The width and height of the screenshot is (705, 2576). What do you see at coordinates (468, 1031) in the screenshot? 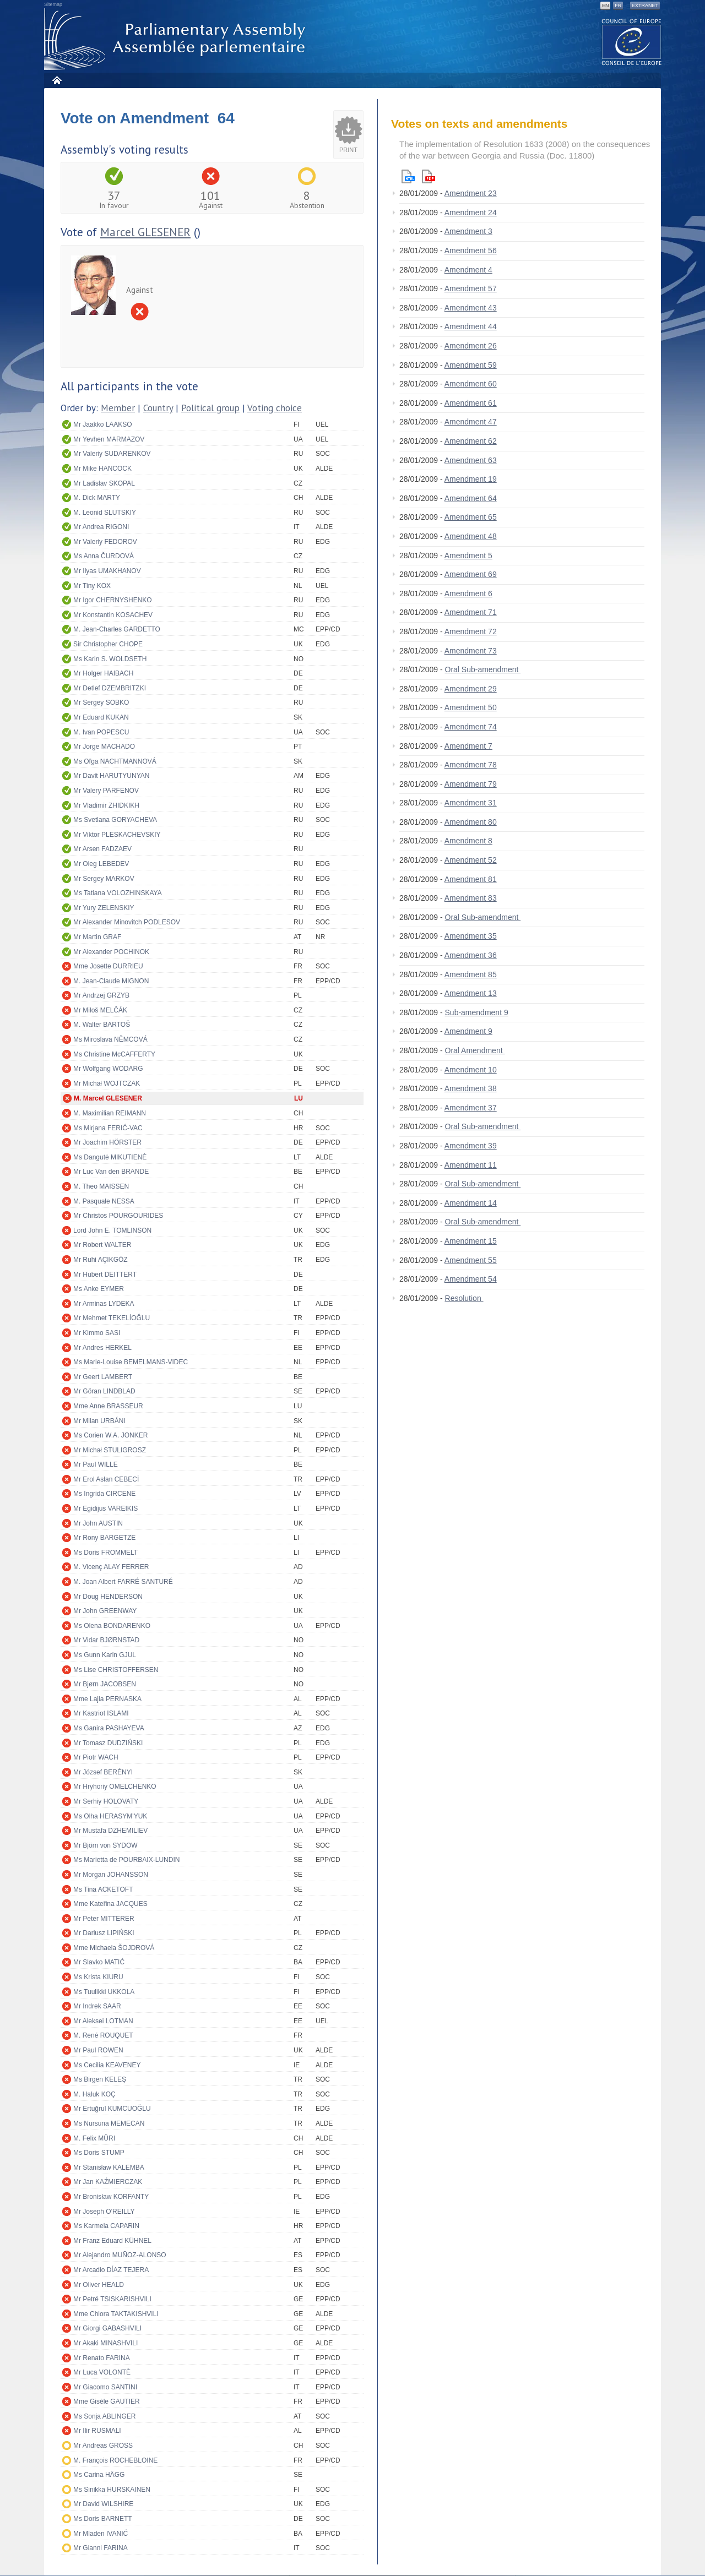
I see `Amendment 9` at bounding box center [468, 1031].